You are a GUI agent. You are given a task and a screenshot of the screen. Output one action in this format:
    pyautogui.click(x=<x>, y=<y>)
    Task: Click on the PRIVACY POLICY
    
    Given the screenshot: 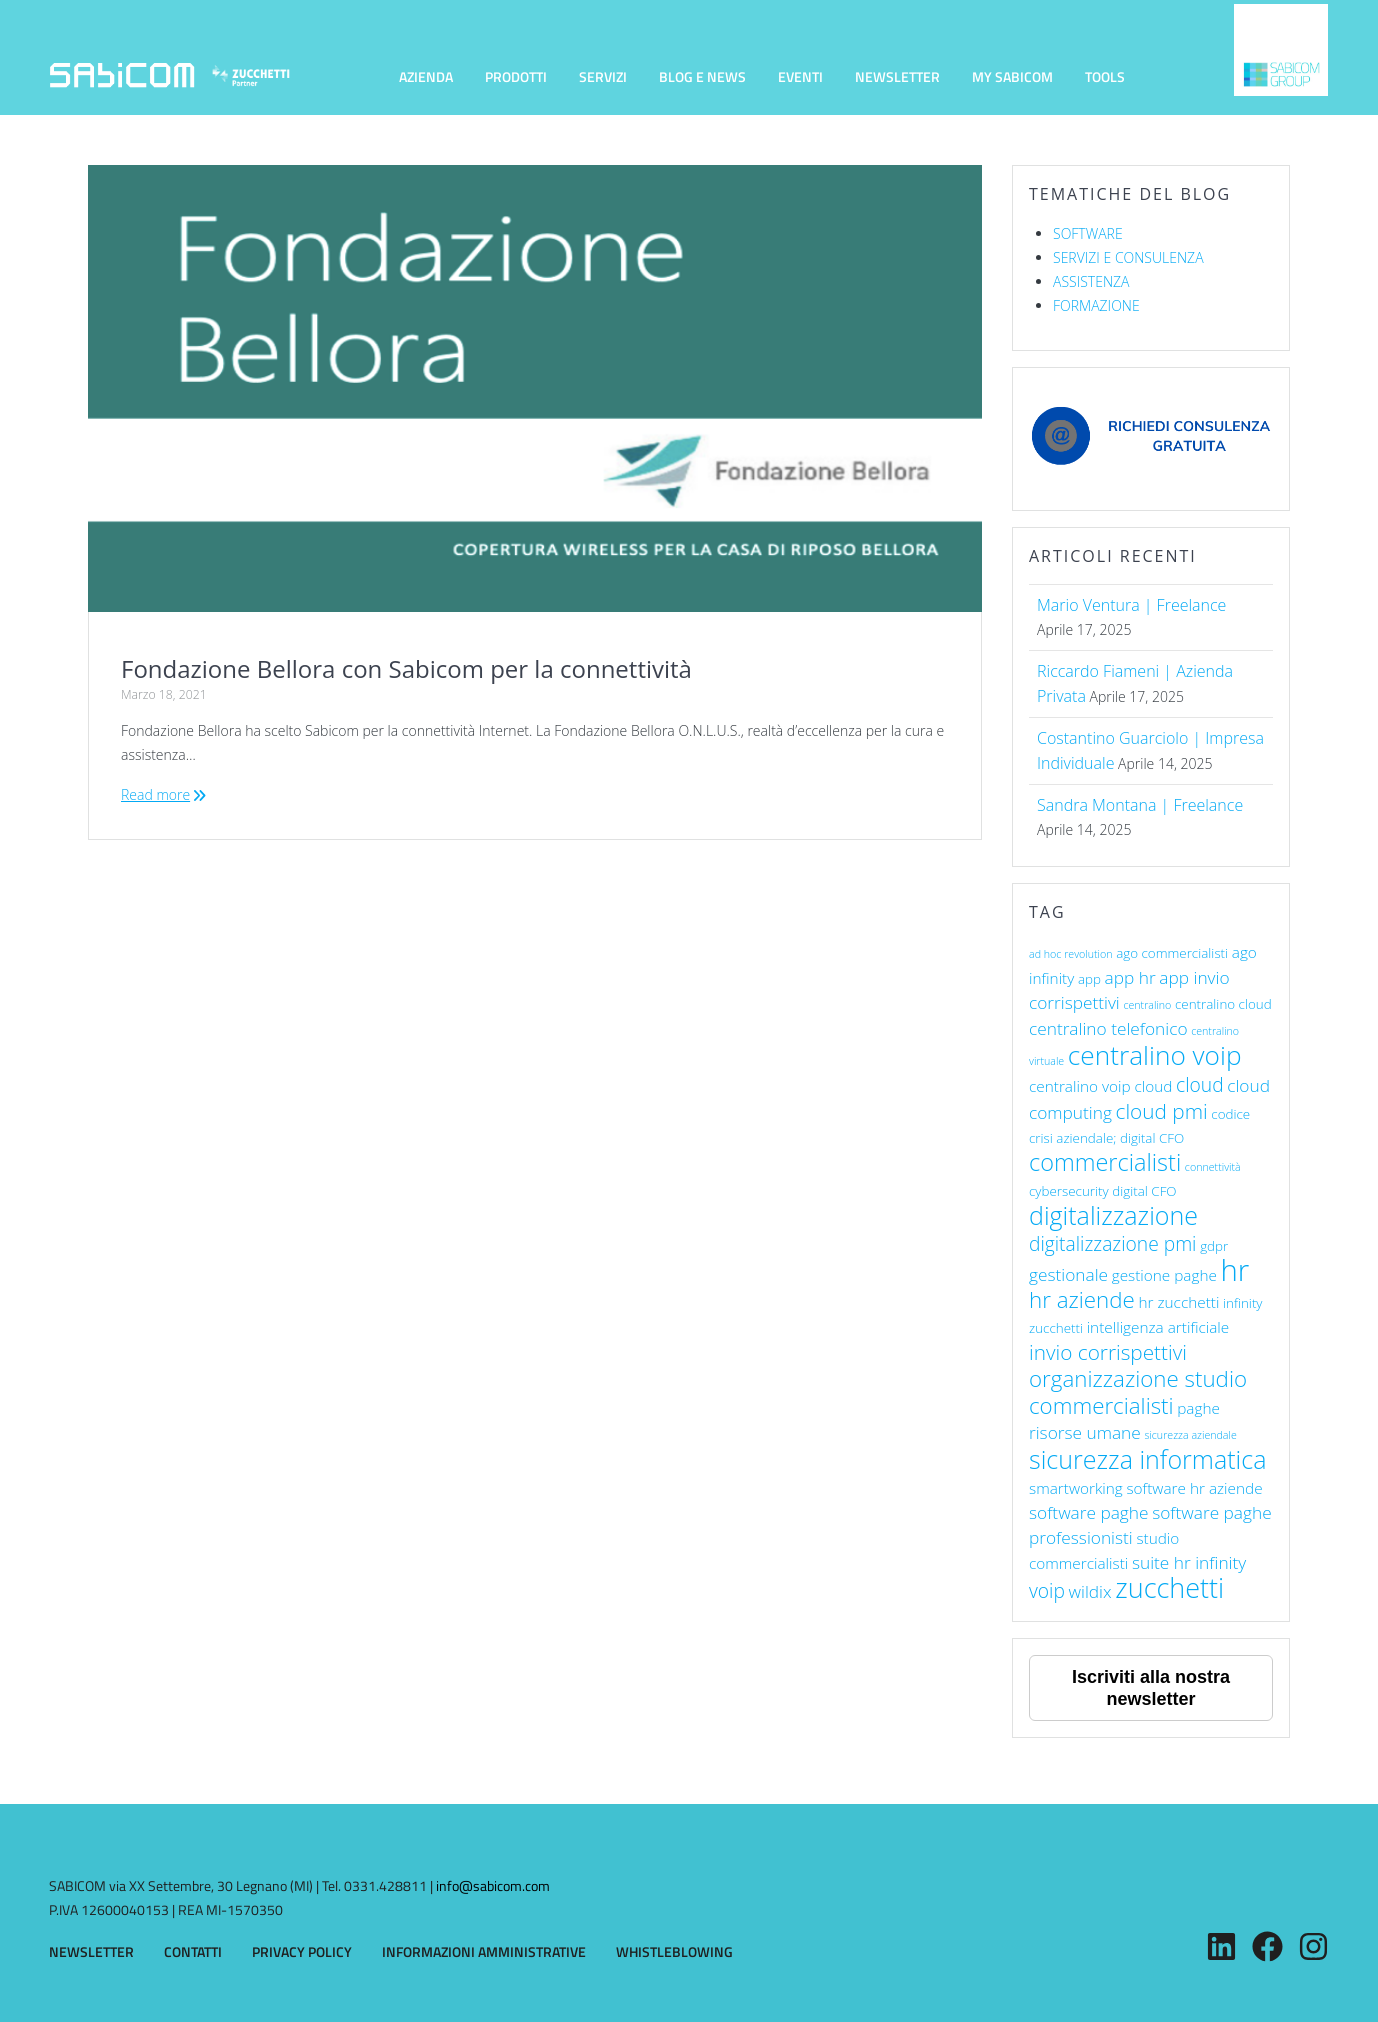 What is the action you would take?
    pyautogui.click(x=302, y=1952)
    